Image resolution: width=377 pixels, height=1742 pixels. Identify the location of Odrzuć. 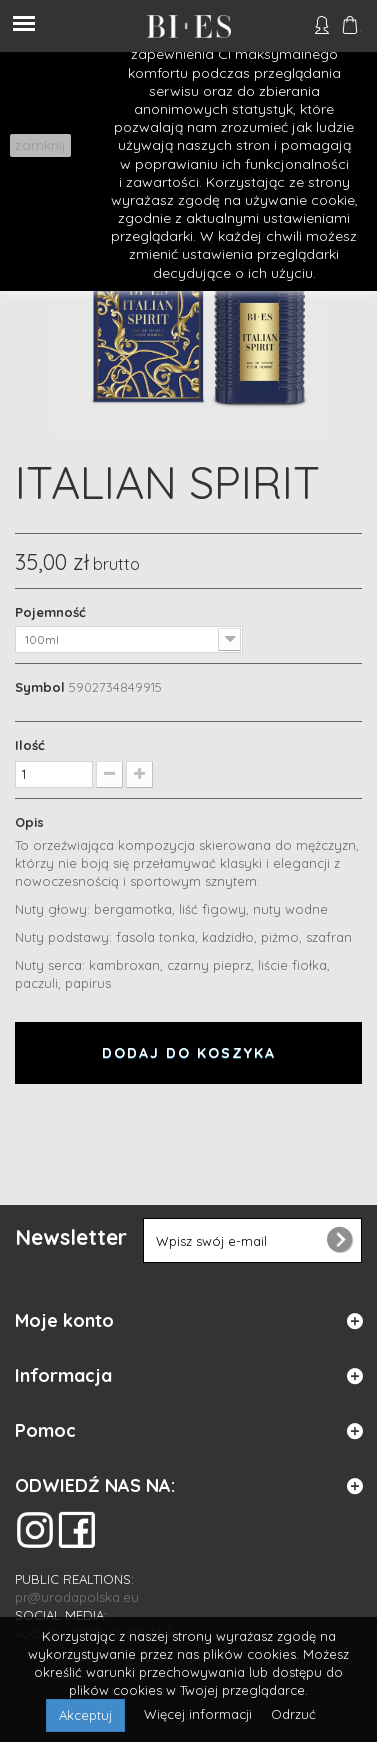
(293, 1714).